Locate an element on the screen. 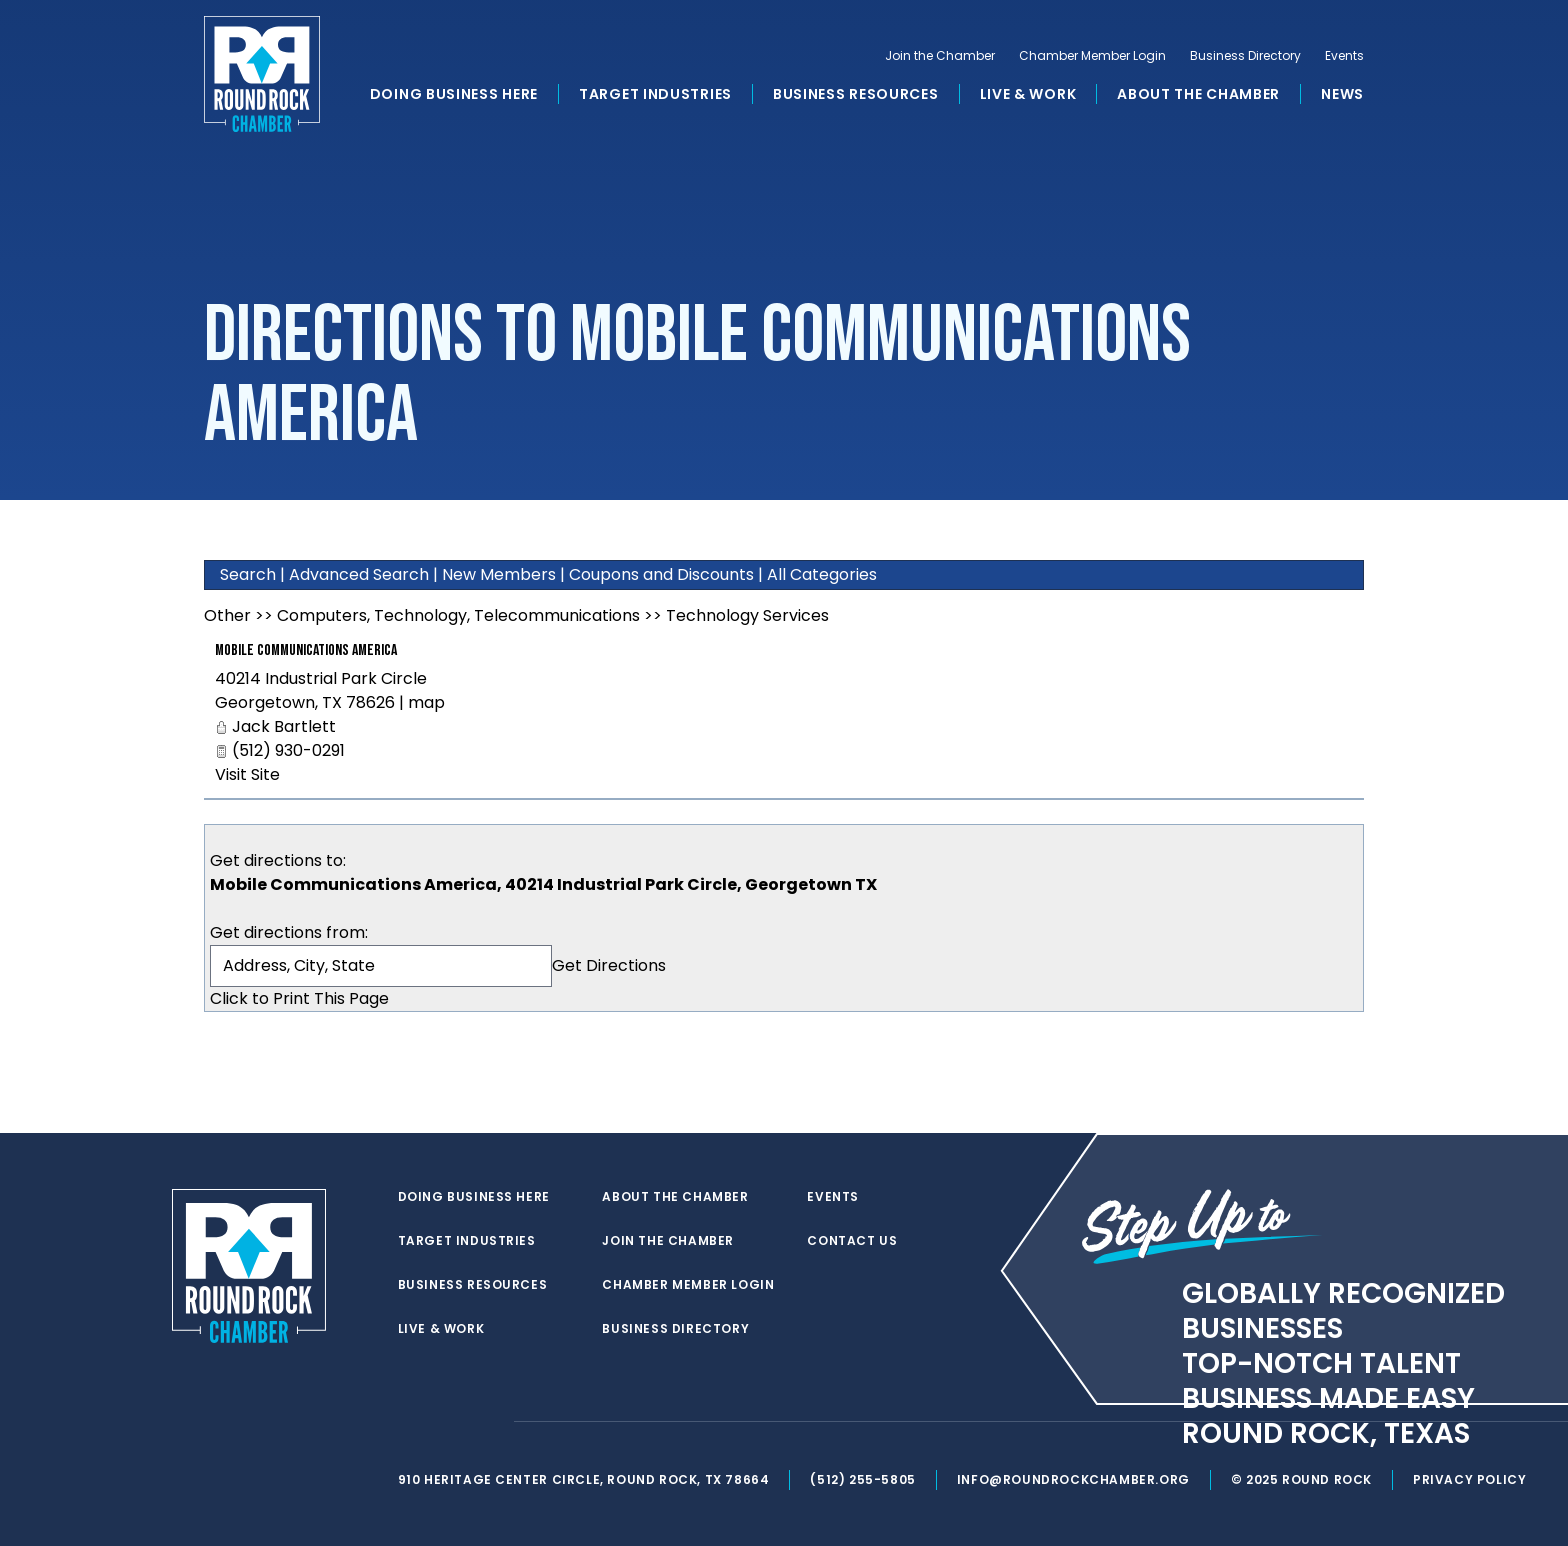 This screenshot has height=1546, width=1568. Technology Services is located at coordinates (747, 615).